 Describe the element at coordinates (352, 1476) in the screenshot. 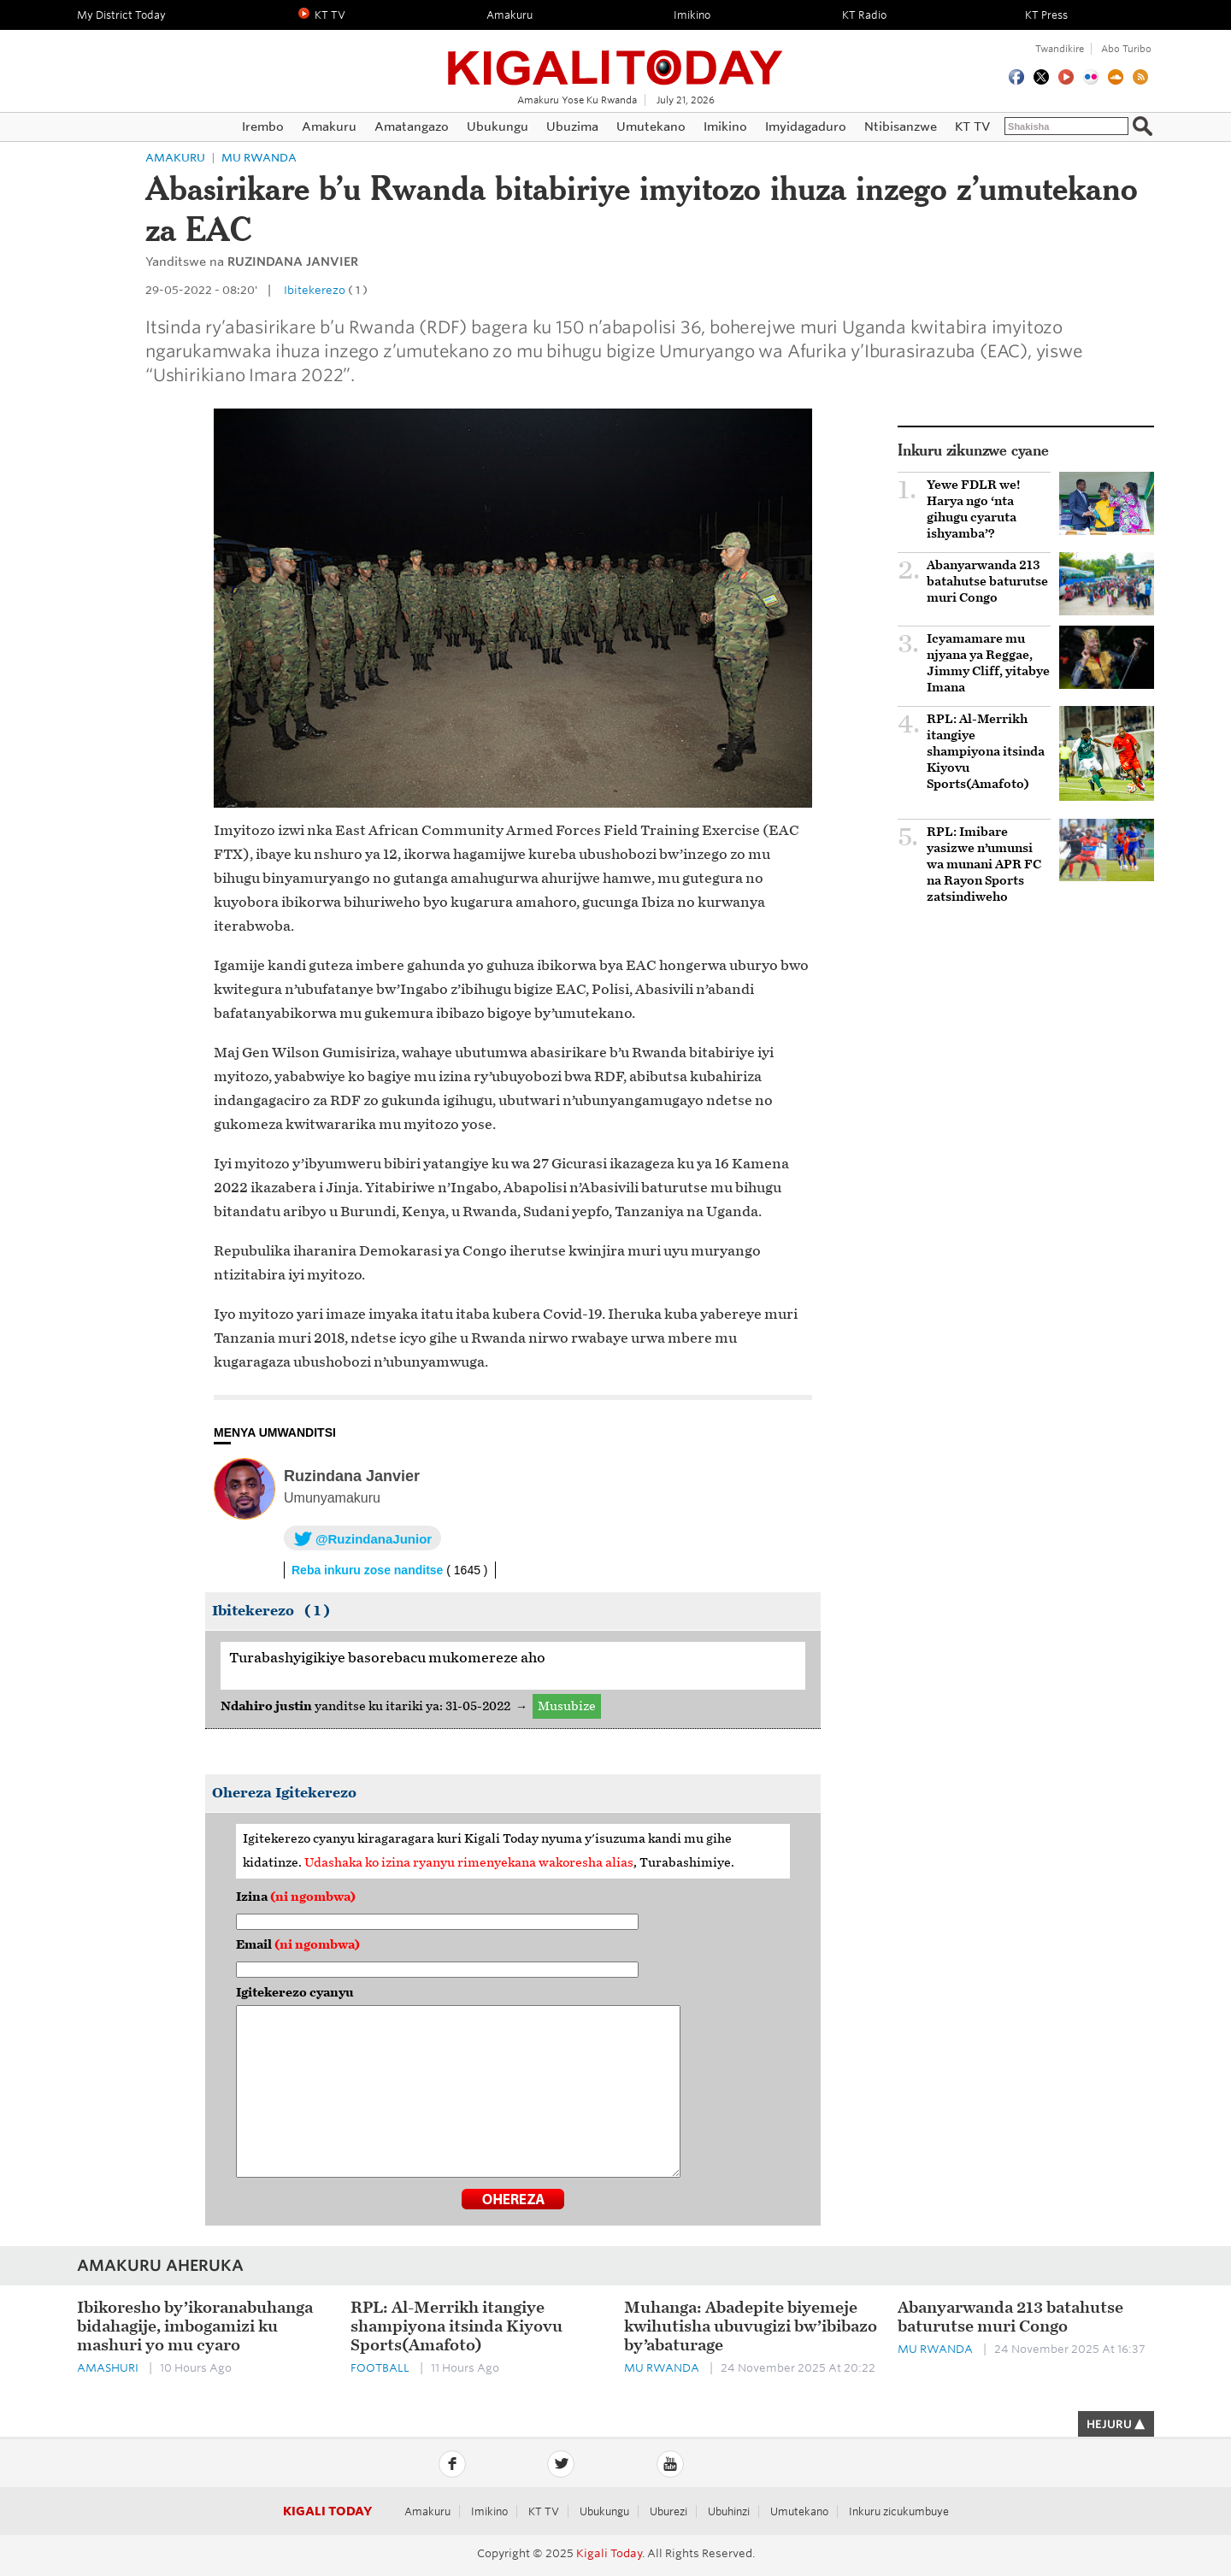

I see `Ruzindana Janvier` at that location.